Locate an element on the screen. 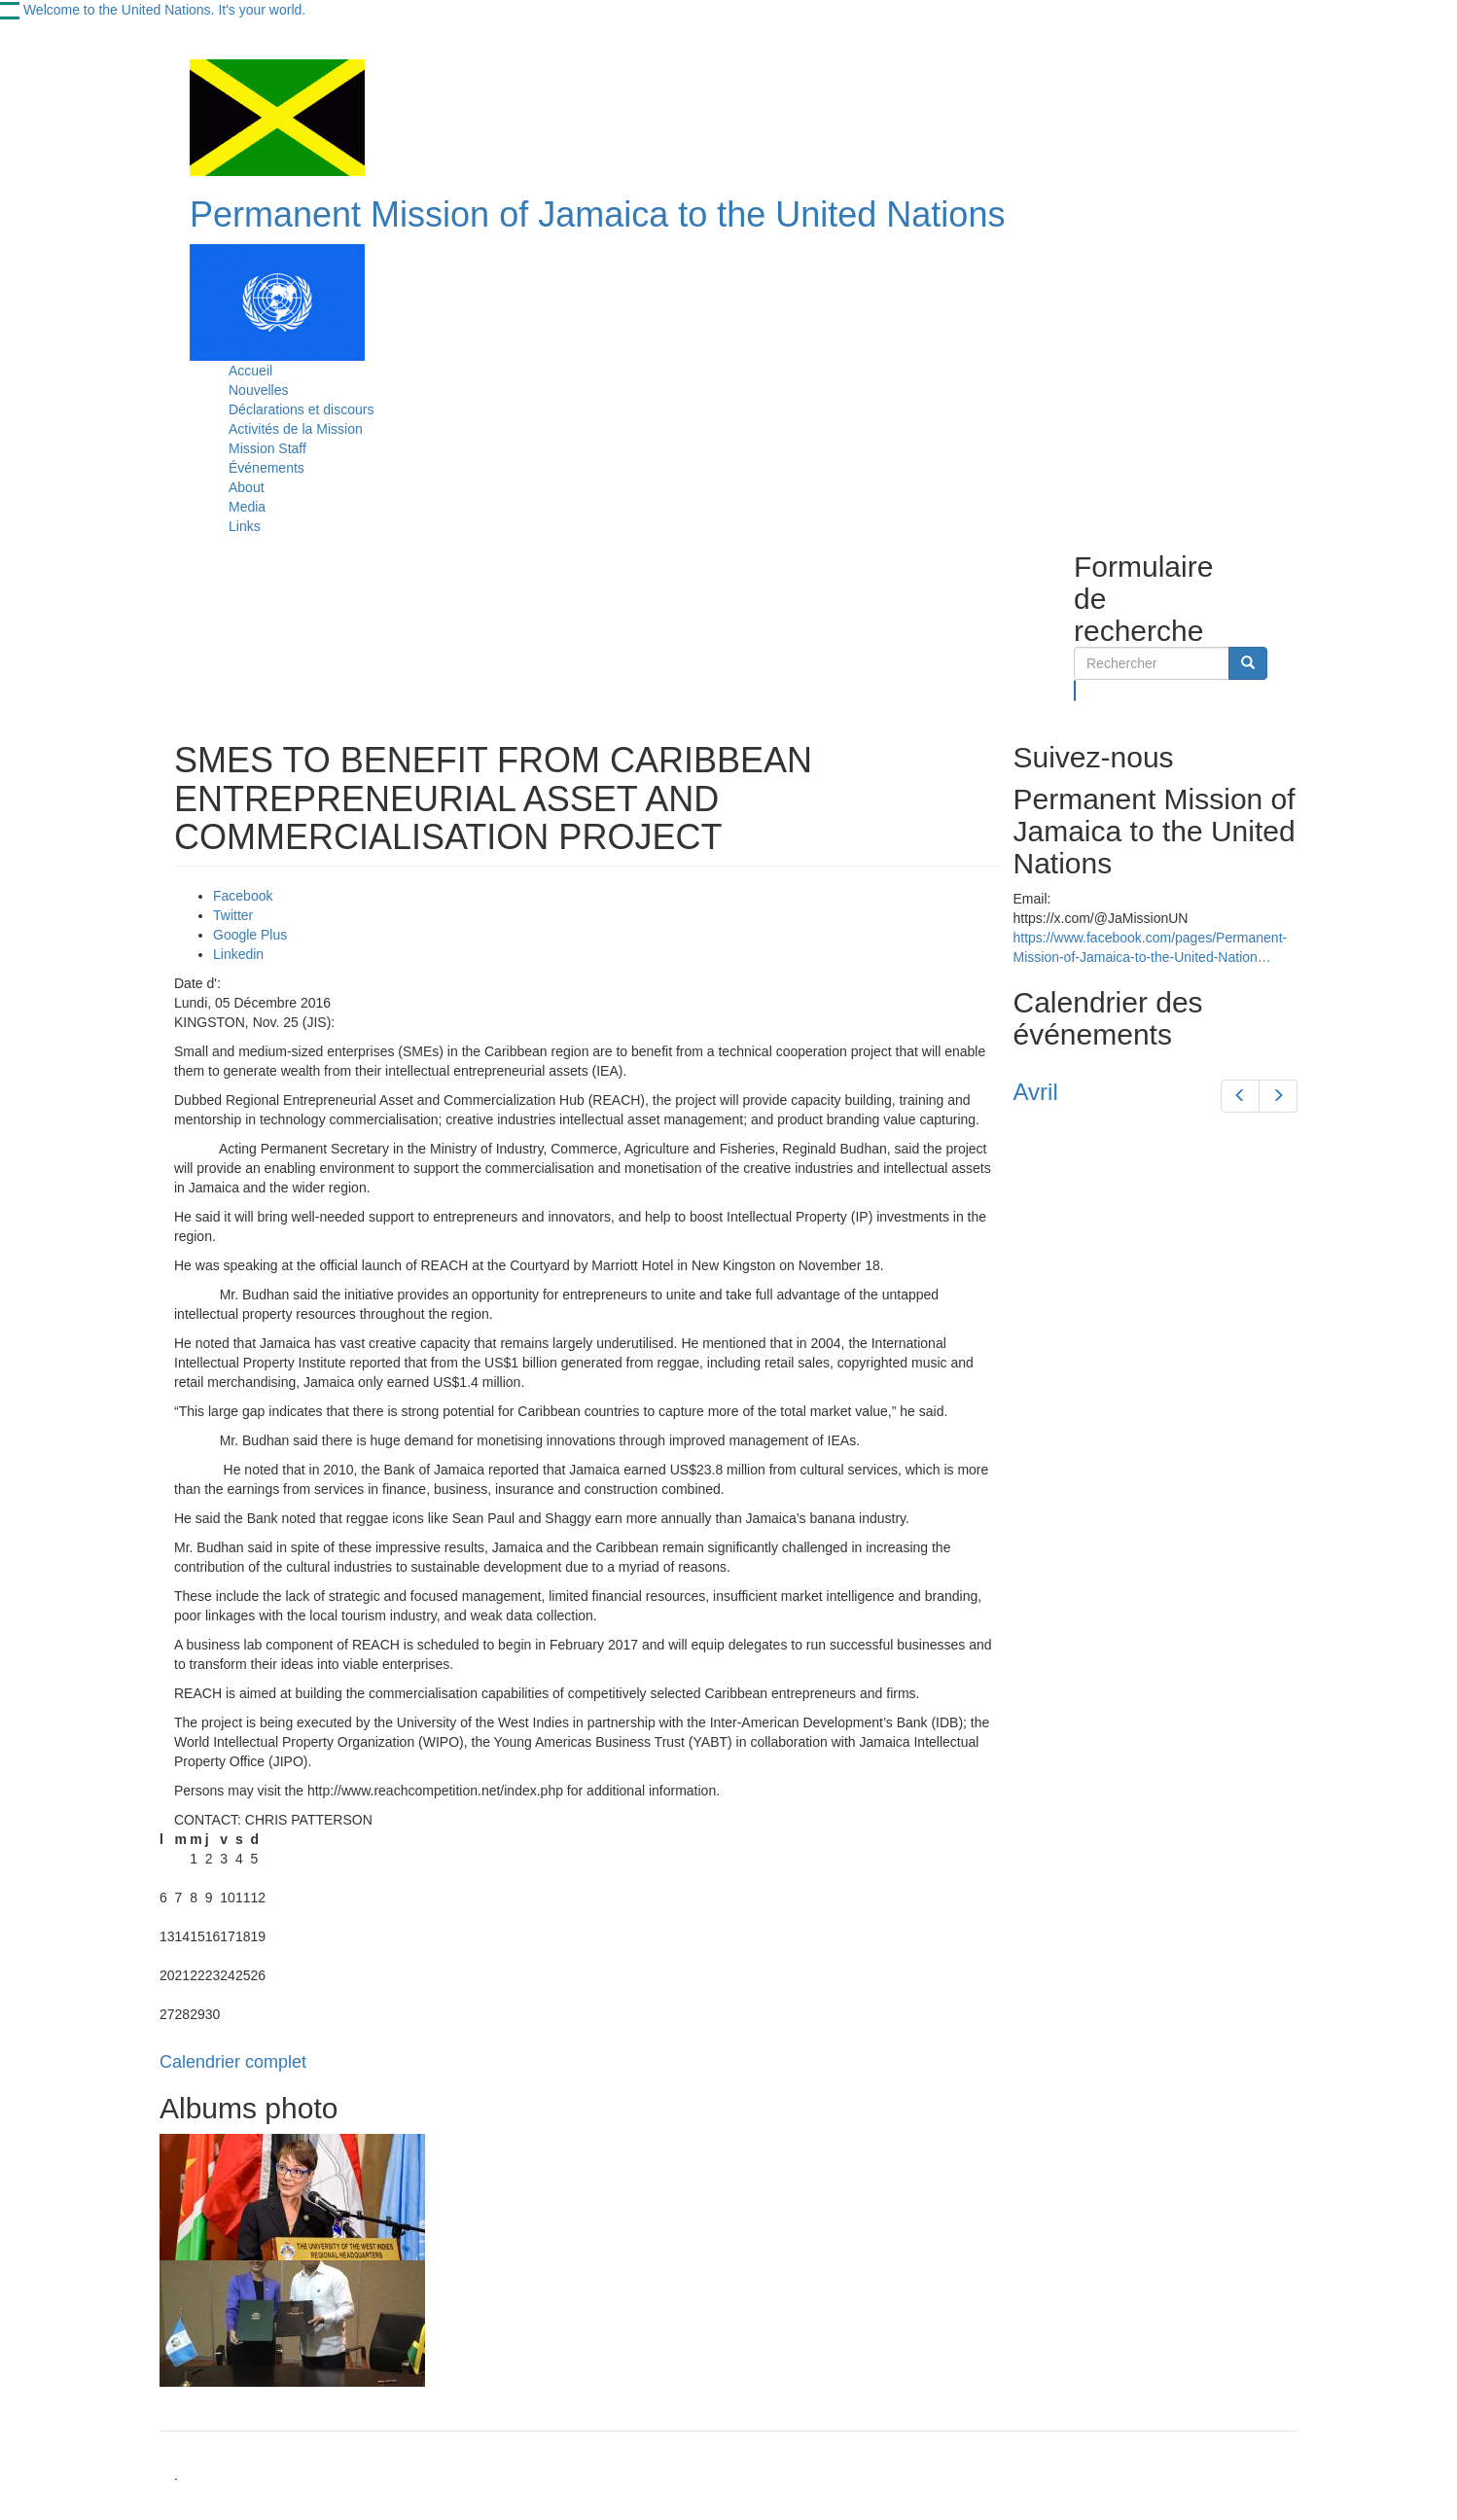  Welcome to the United Nations. It's your world. is located at coordinates (164, 10).